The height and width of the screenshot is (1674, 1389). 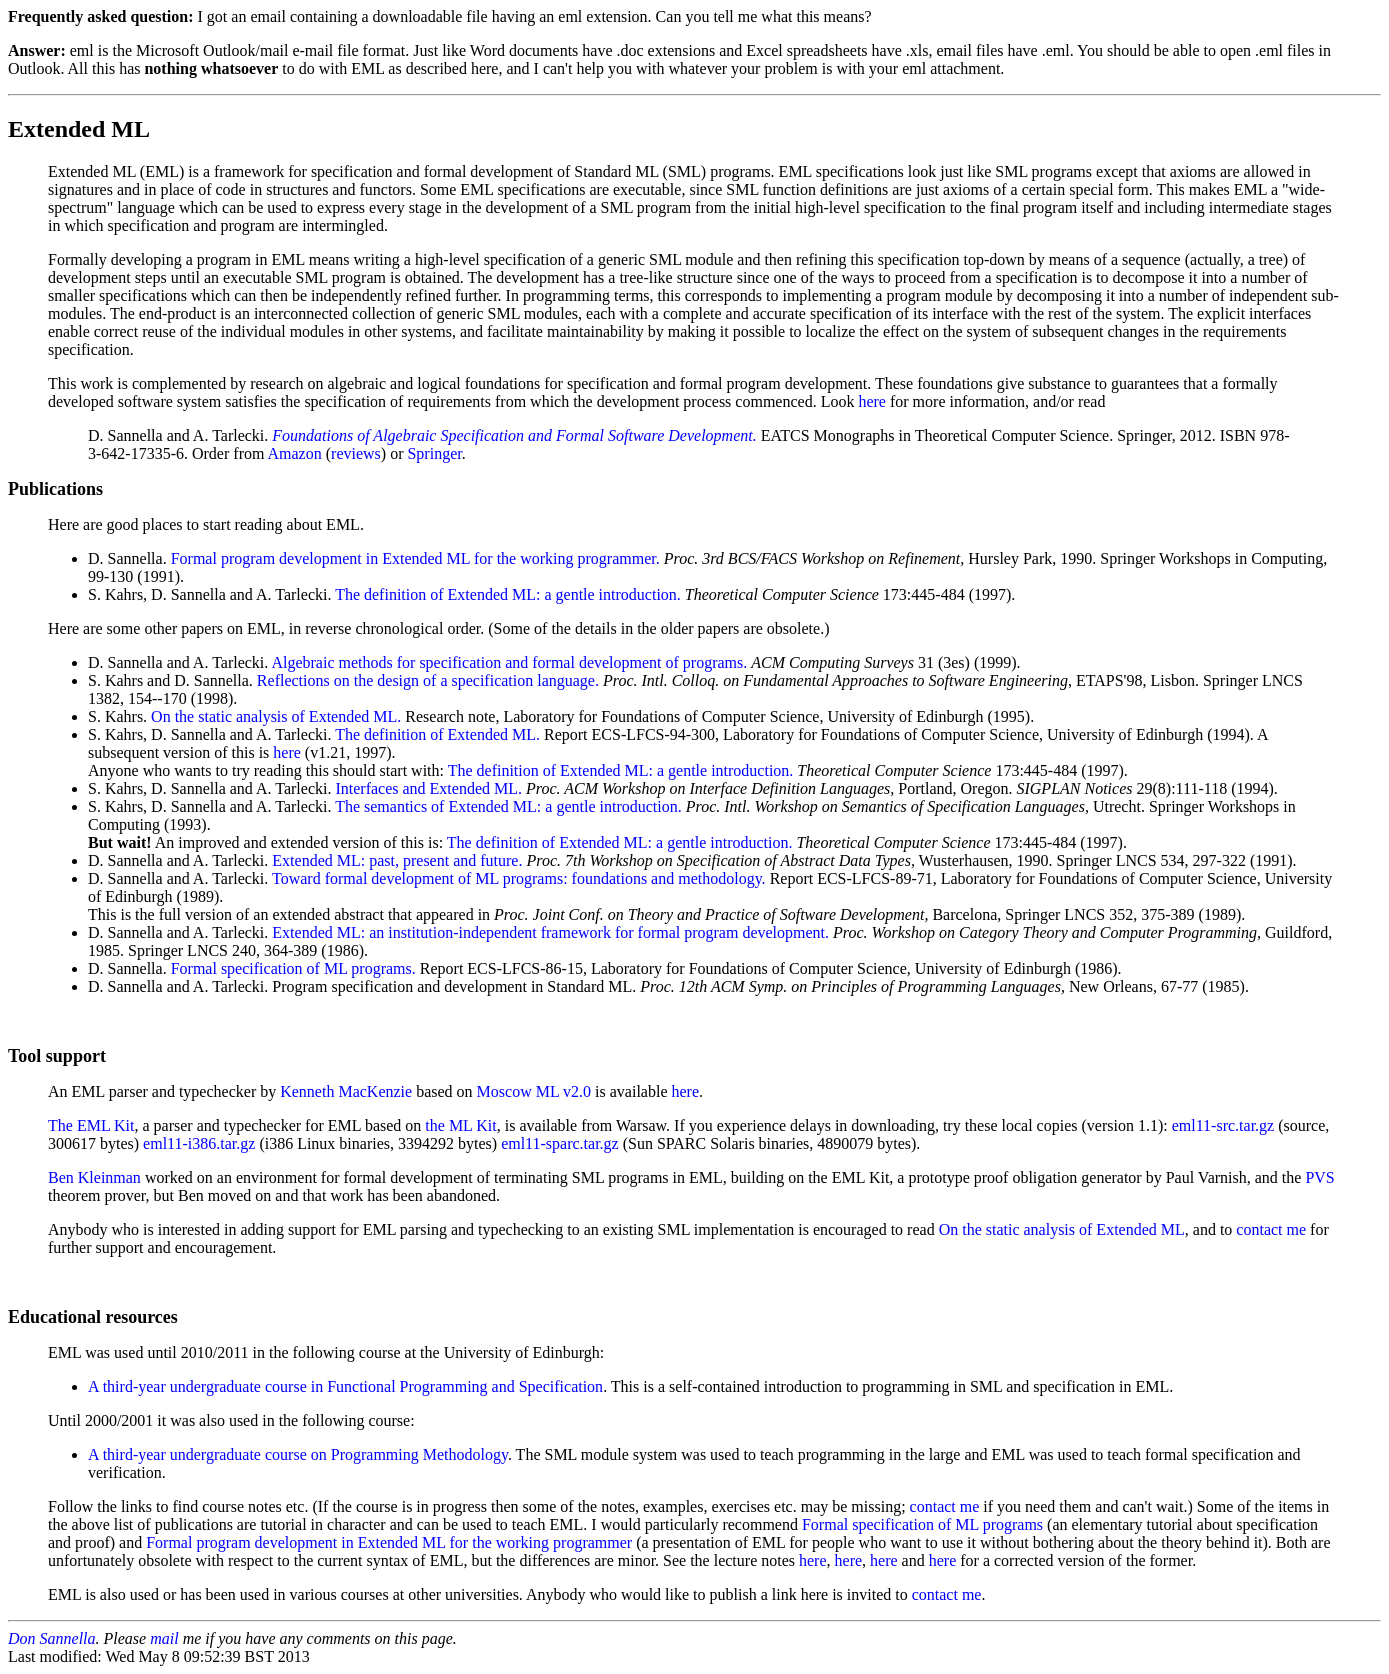 What do you see at coordinates (346, 1091) in the screenshot?
I see `Kenneth MacKenzie` at bounding box center [346, 1091].